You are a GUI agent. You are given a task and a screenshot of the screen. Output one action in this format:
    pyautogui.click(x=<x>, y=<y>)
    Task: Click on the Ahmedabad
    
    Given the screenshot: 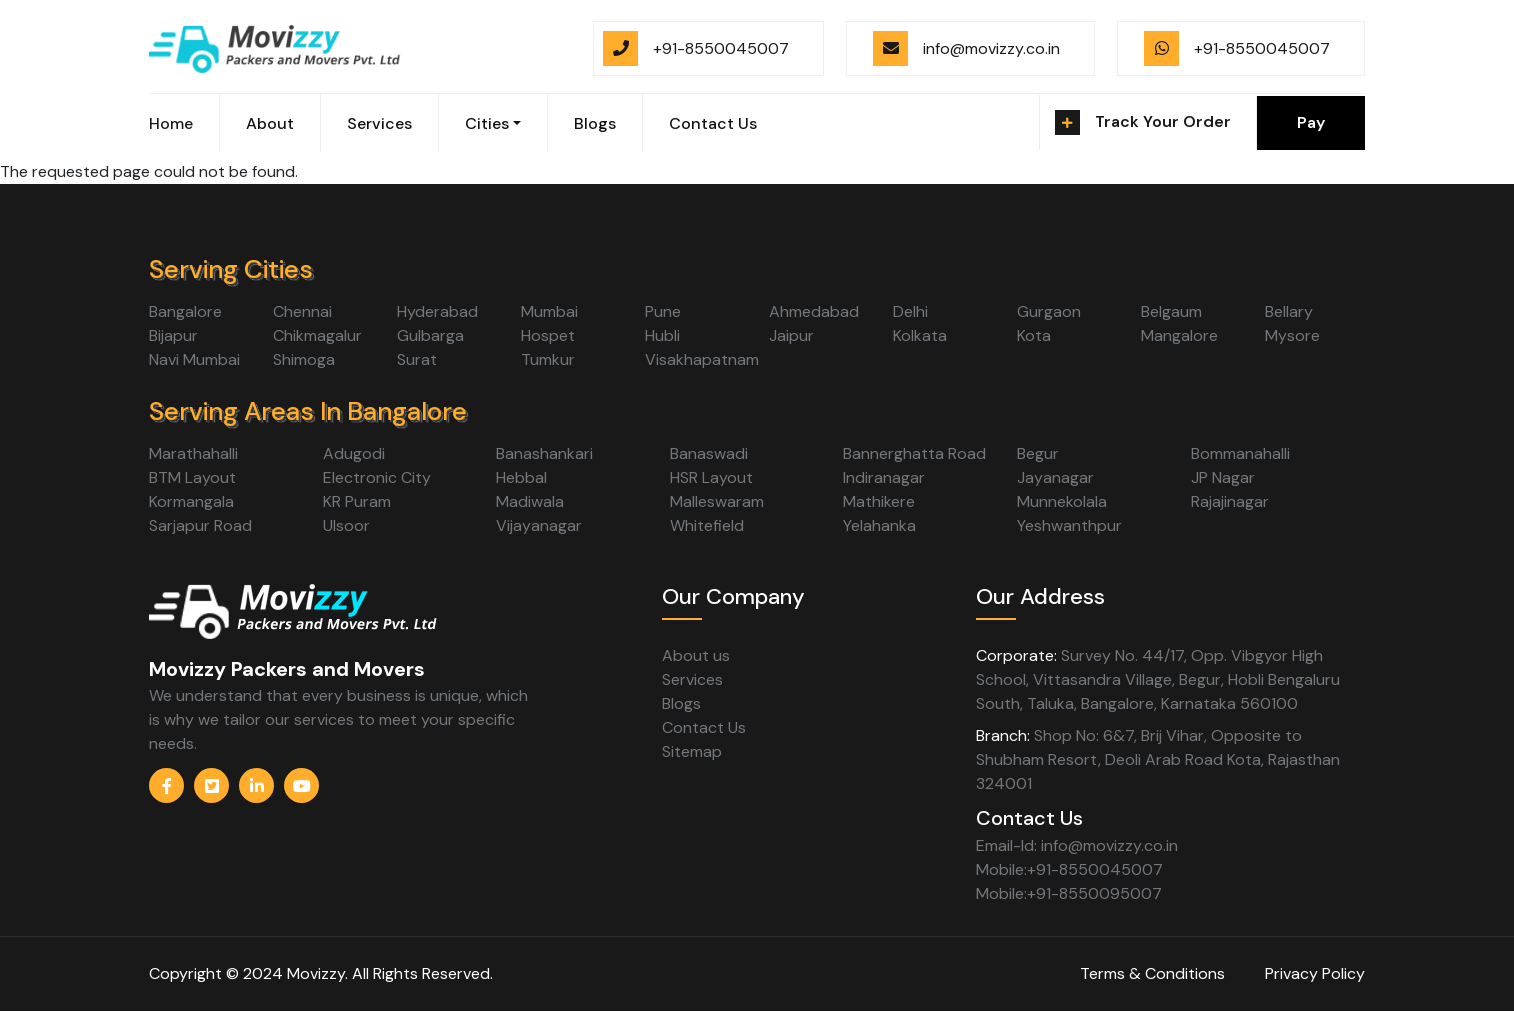 What is the action you would take?
    pyautogui.click(x=814, y=311)
    